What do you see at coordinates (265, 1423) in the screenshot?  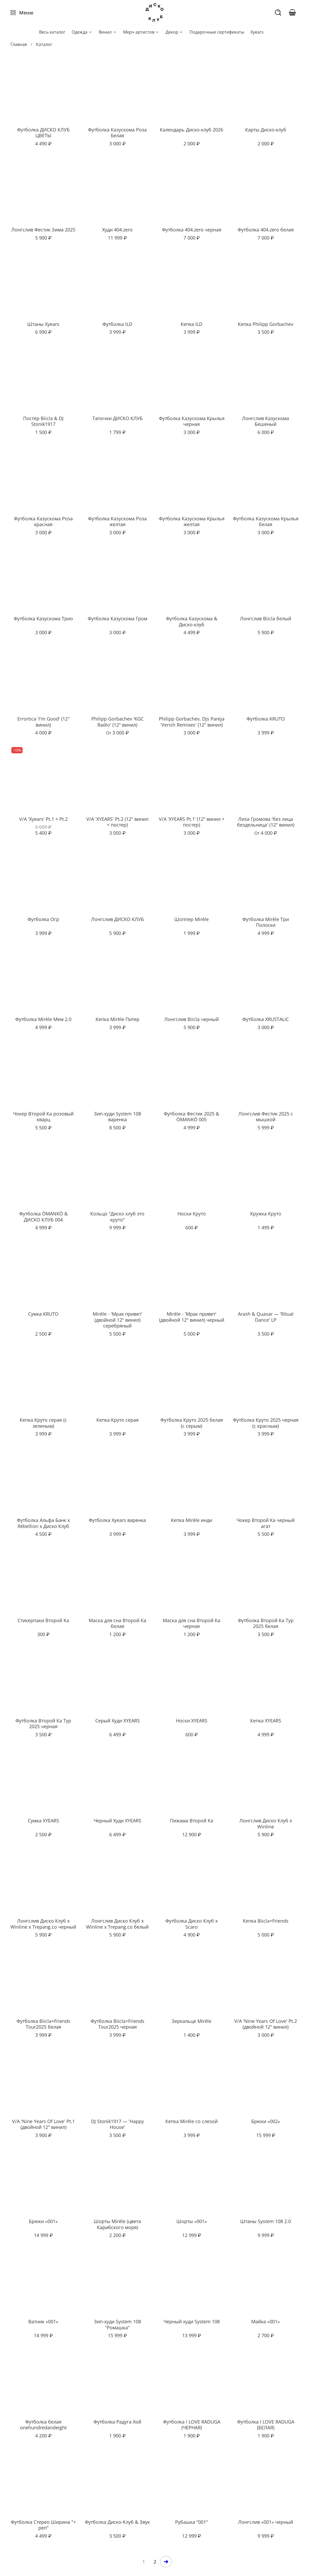 I see `Футболка Круто 2025 черная (с красным)` at bounding box center [265, 1423].